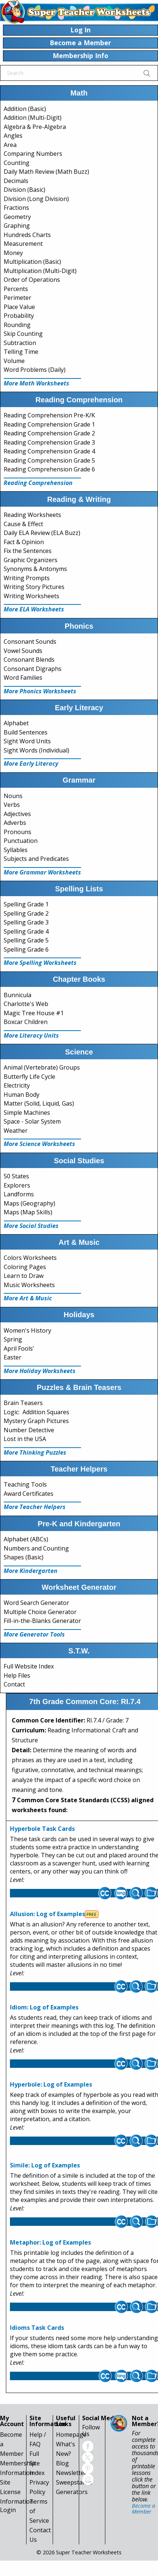  I want to click on Graphing, so click(17, 226).